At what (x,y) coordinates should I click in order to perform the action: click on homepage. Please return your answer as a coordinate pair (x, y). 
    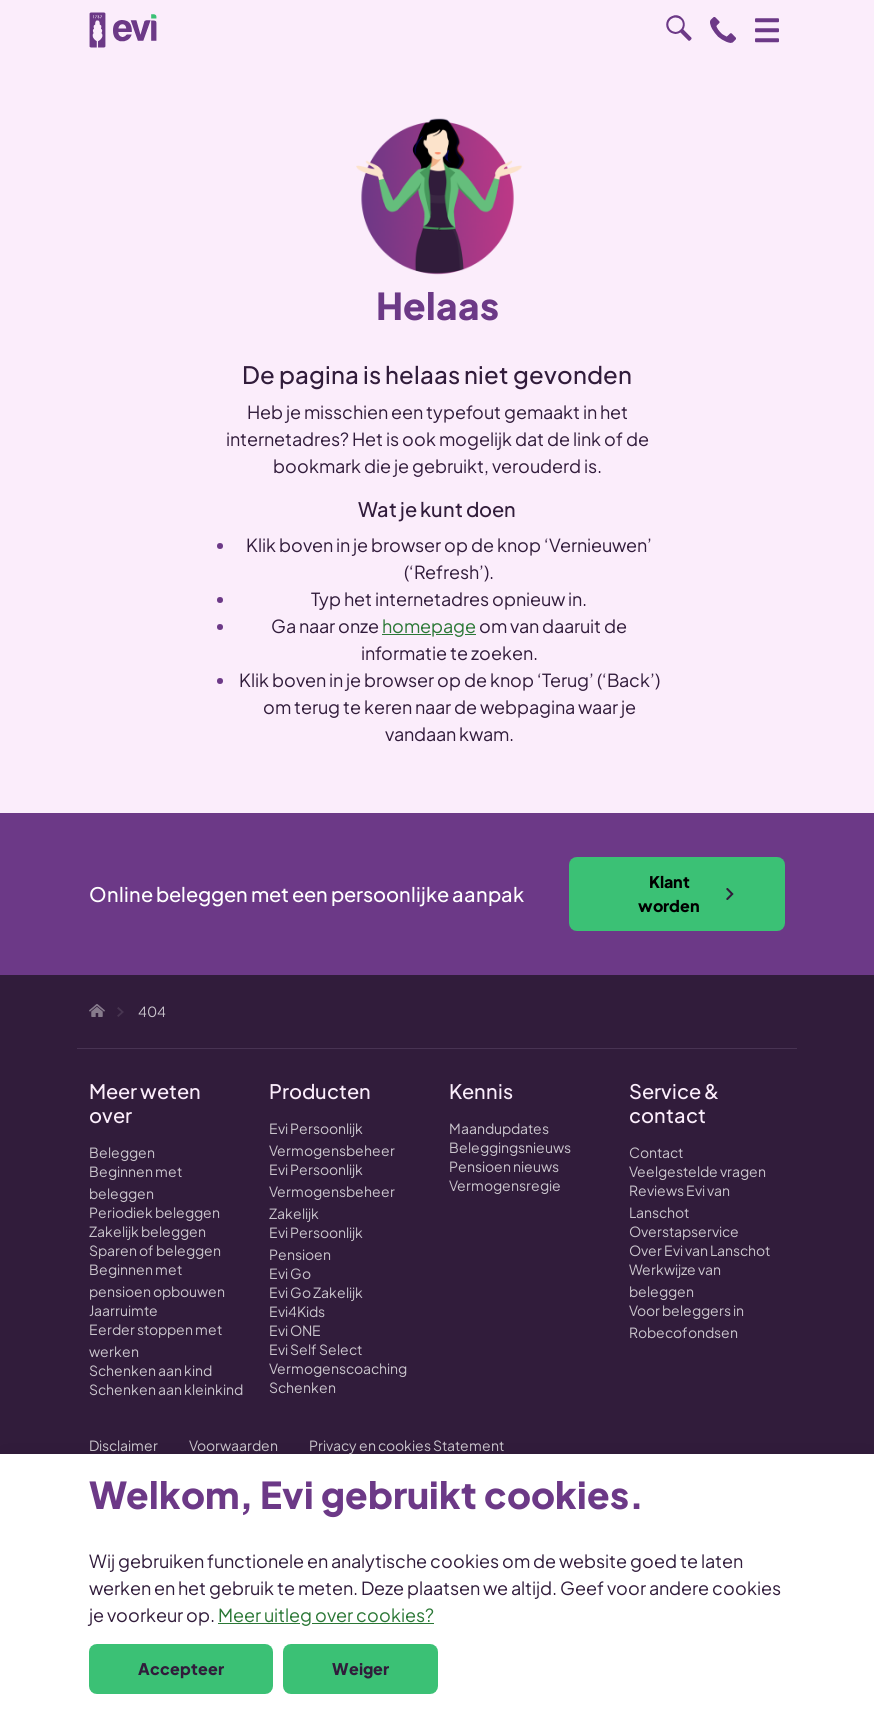
    Looking at the image, I should click on (429, 625).